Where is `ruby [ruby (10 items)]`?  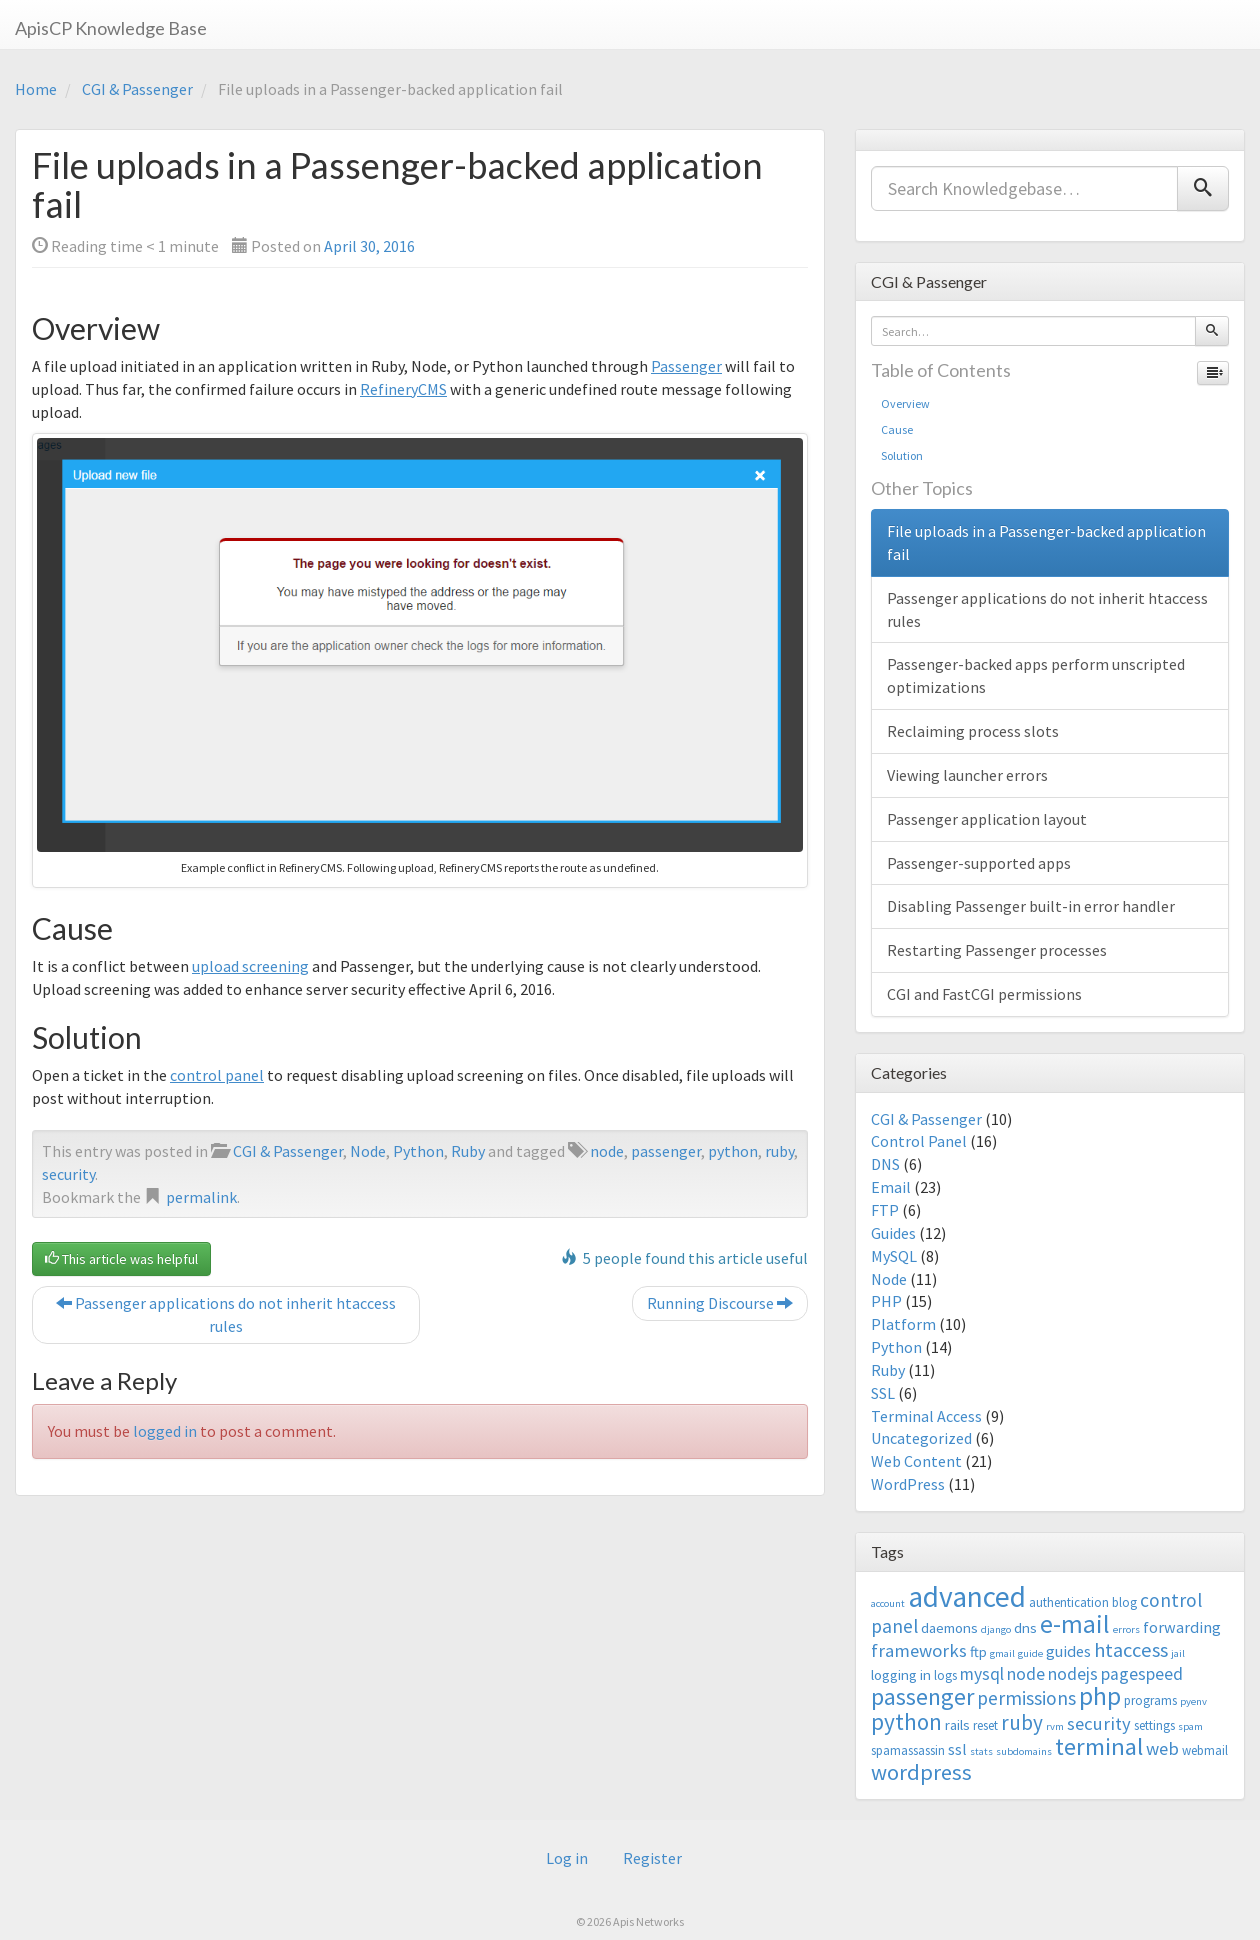 ruby [ruby (10 items)] is located at coordinates (1022, 1722).